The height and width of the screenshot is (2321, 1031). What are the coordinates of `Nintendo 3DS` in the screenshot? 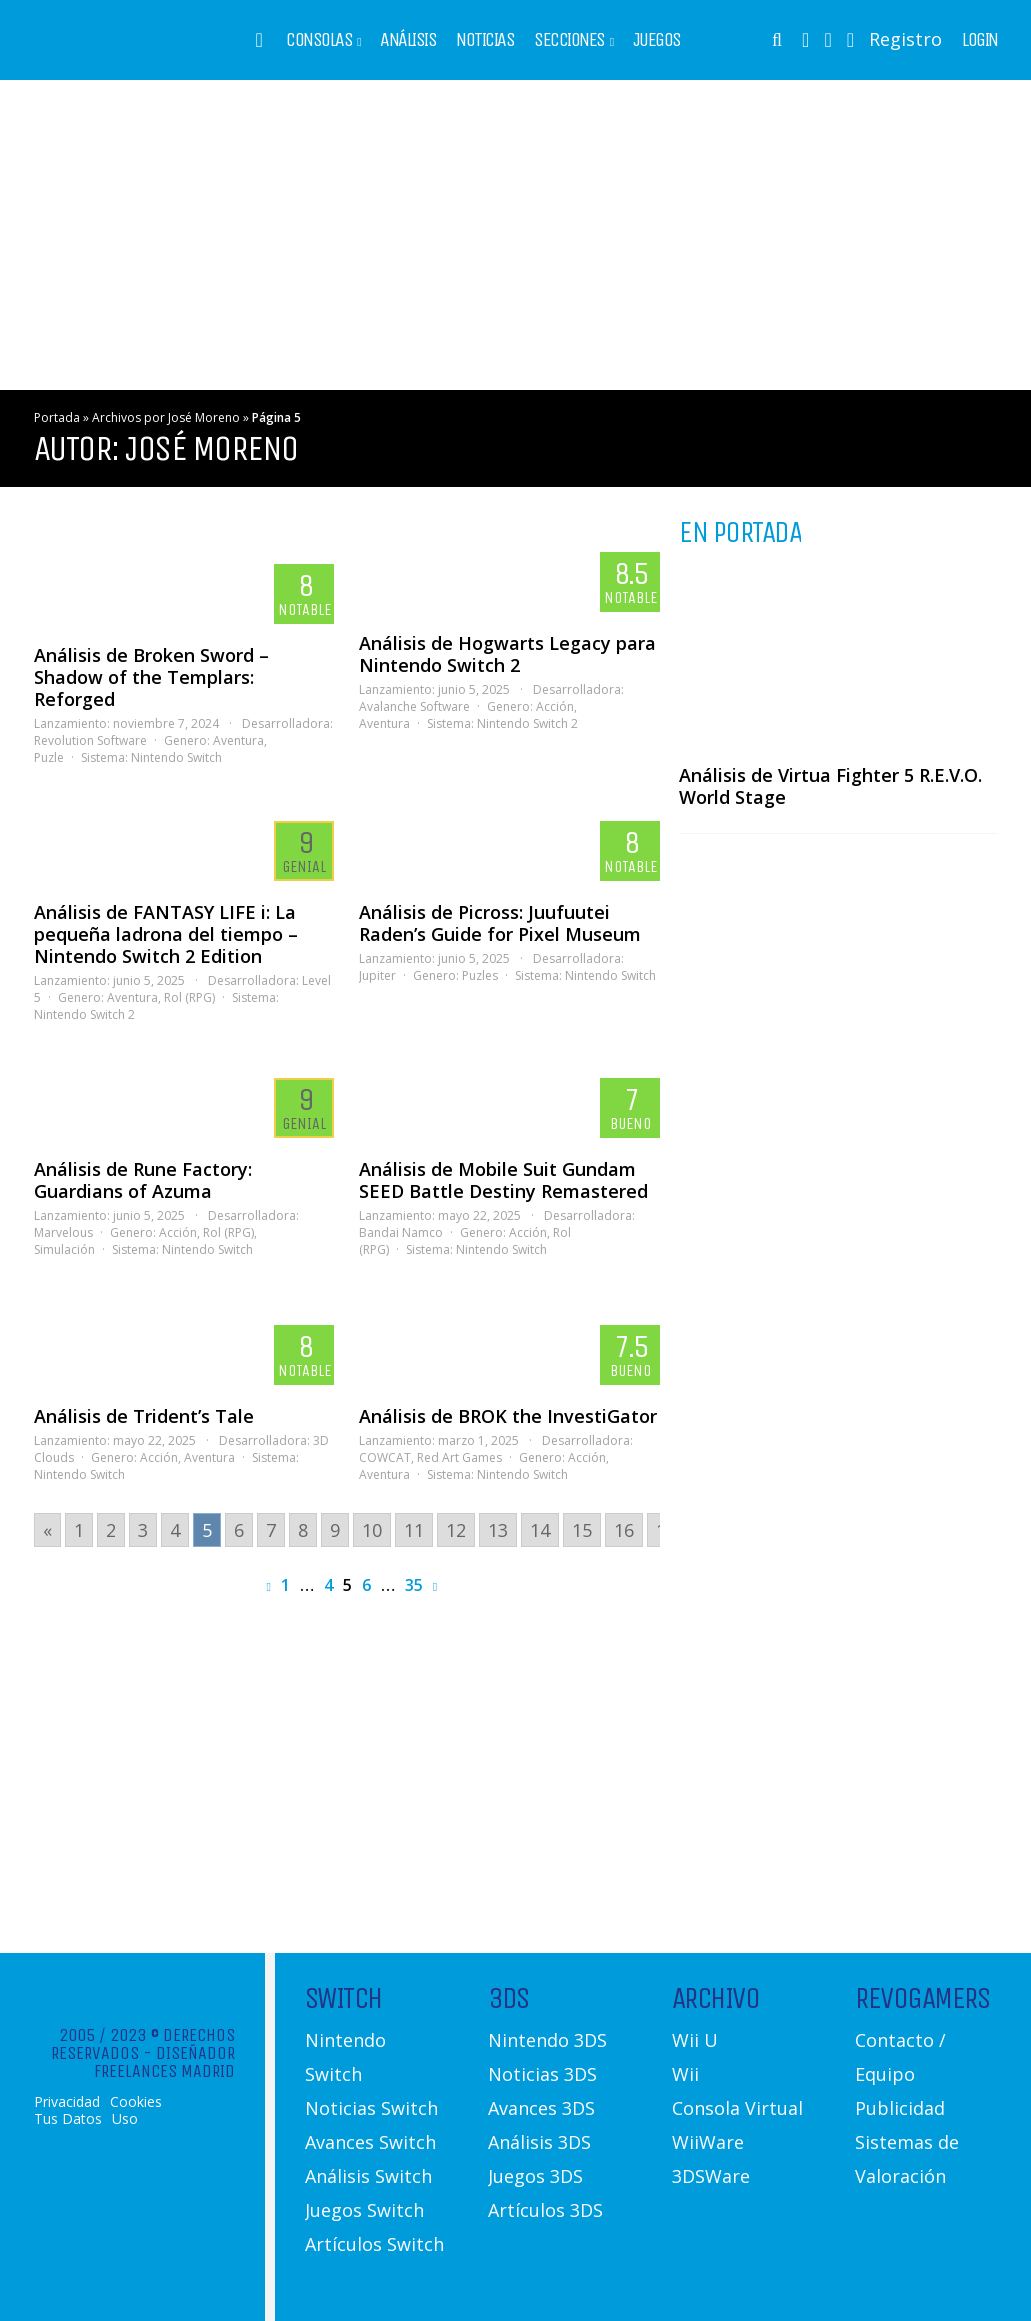 It's located at (547, 2040).